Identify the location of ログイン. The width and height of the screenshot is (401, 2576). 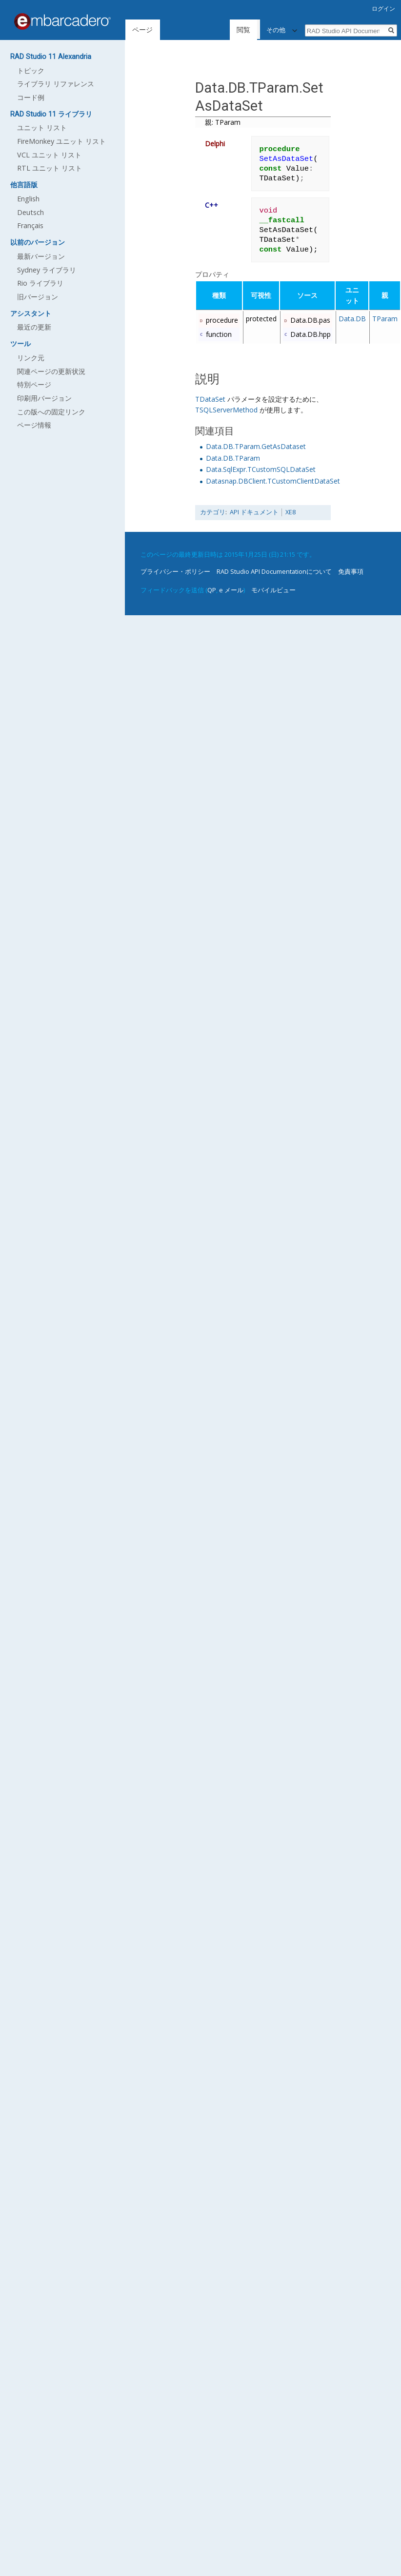
(383, 8).